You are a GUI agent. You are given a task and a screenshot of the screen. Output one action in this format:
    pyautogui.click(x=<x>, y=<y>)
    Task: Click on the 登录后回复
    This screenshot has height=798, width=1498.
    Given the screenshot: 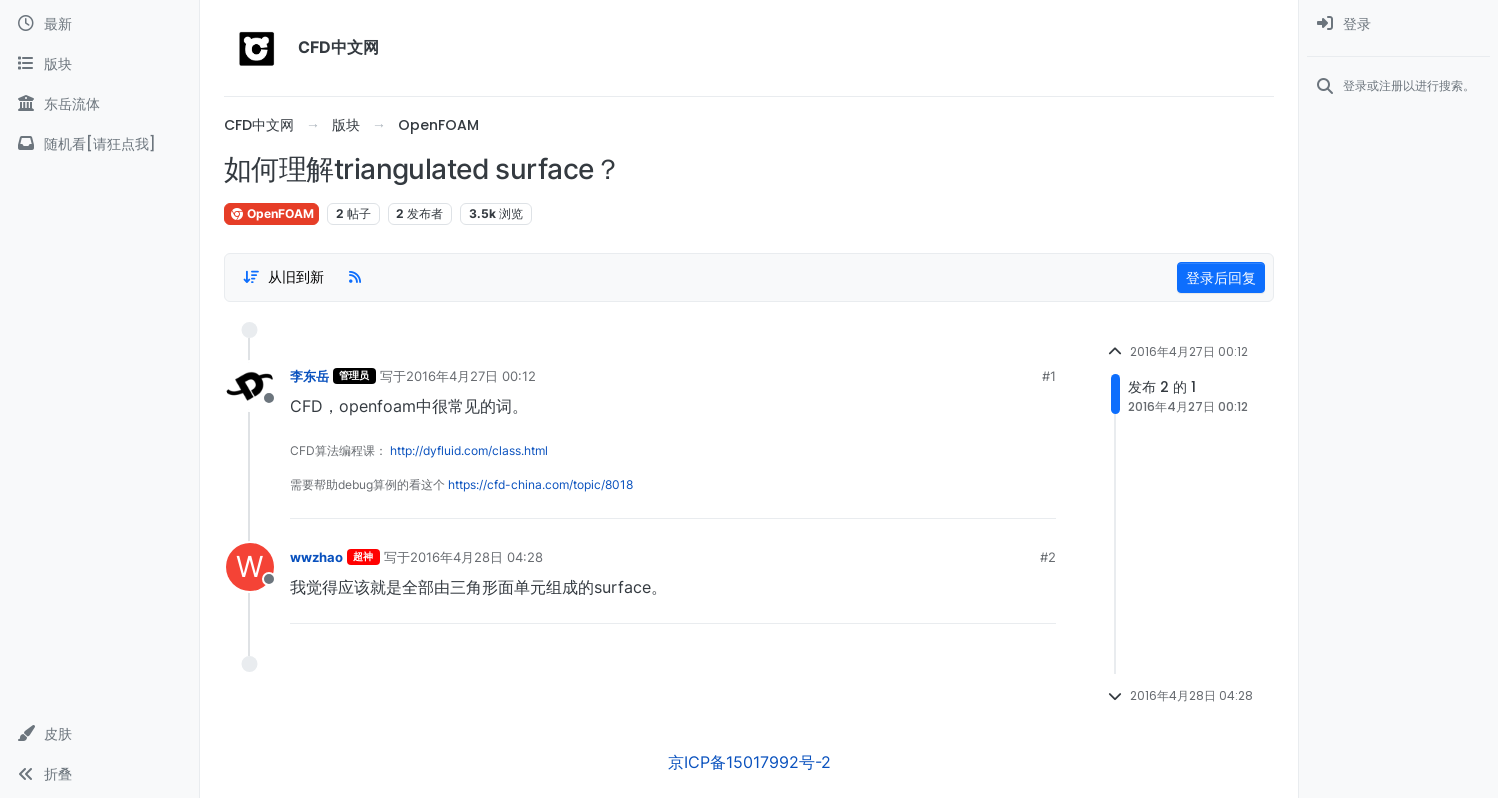 What is the action you would take?
    pyautogui.click(x=1221, y=277)
    